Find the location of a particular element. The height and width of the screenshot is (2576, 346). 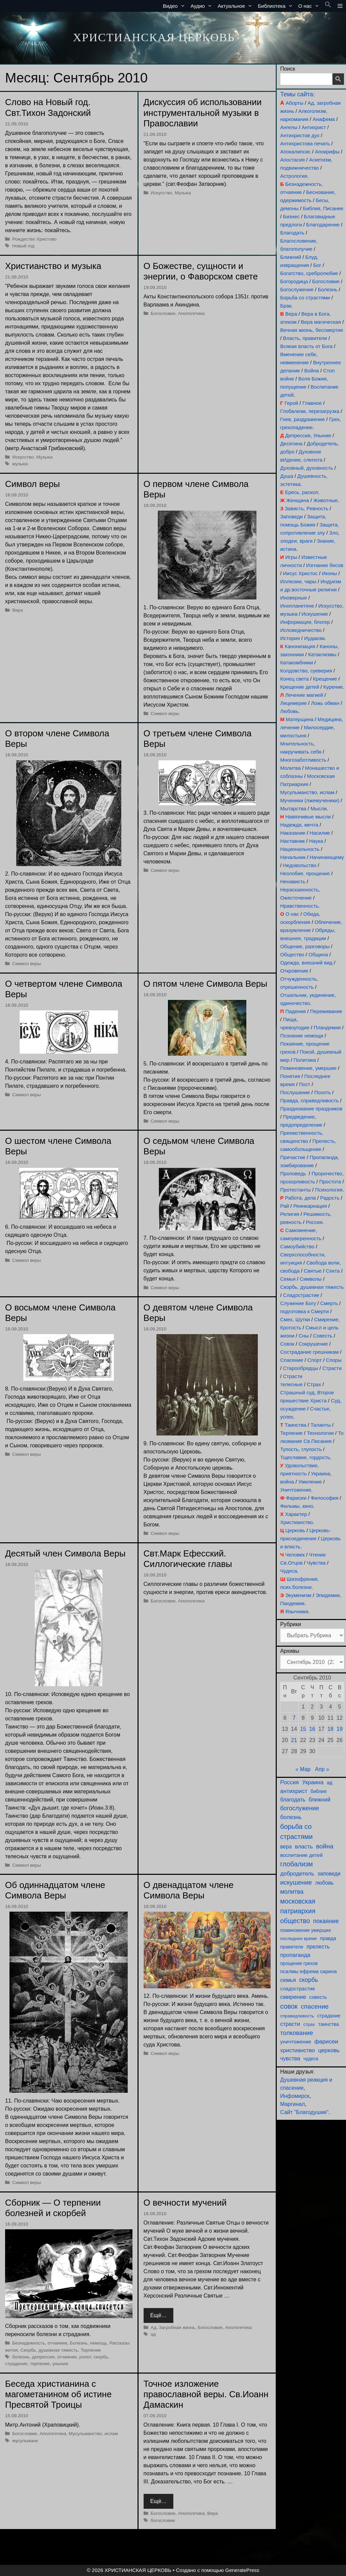

15 [Записи, опубликованные 15.09.2010] is located at coordinates (303, 1729).